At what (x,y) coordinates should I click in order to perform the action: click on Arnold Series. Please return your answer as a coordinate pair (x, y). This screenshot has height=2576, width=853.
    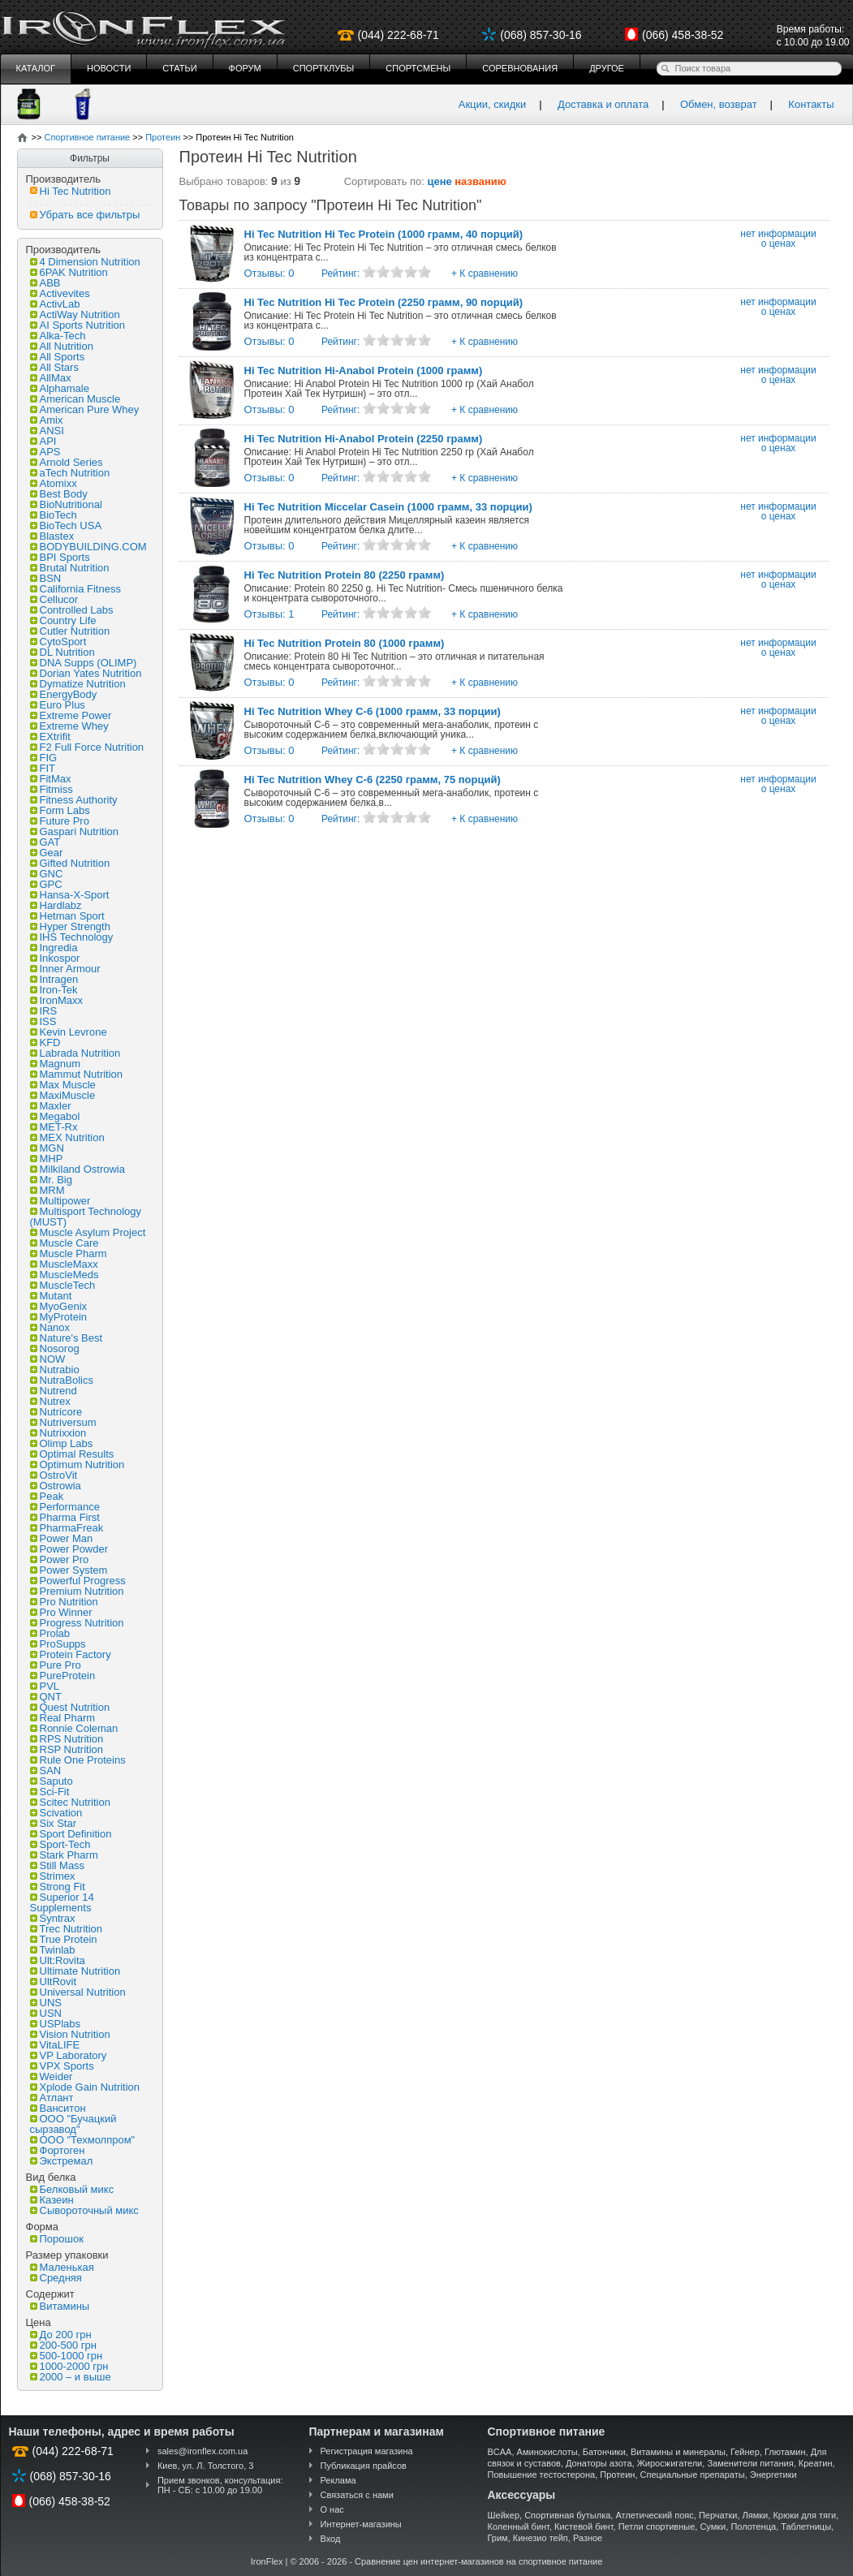
    Looking at the image, I should click on (66, 462).